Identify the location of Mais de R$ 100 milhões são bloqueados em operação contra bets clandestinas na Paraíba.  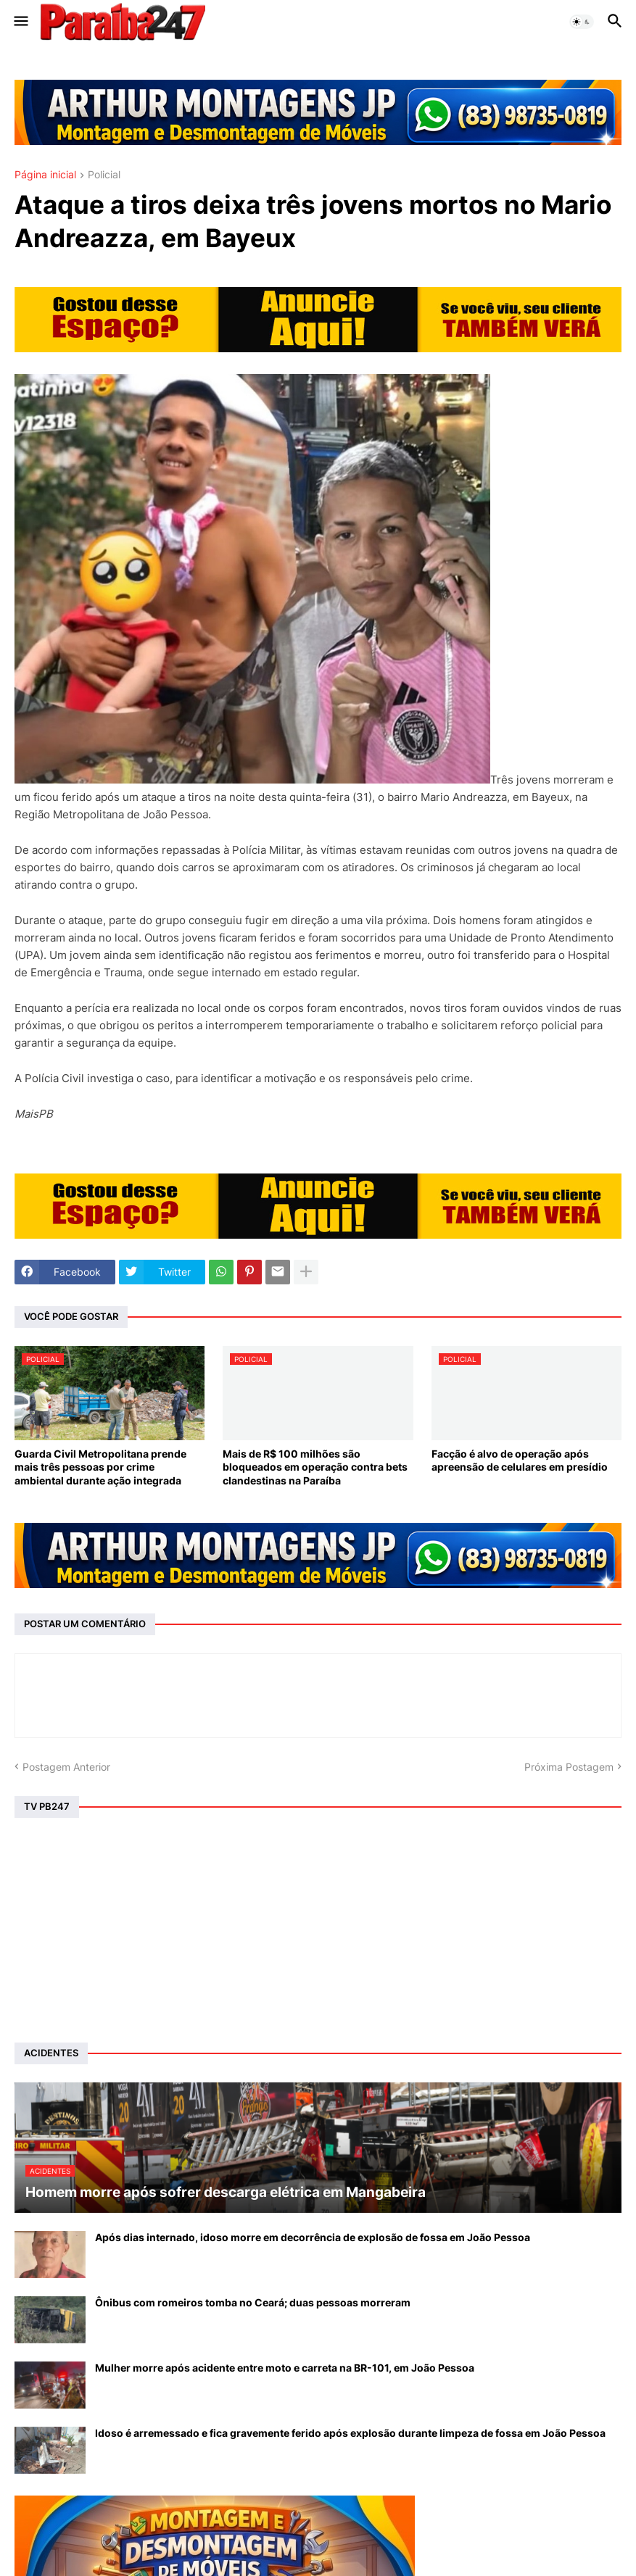
(315, 1466).